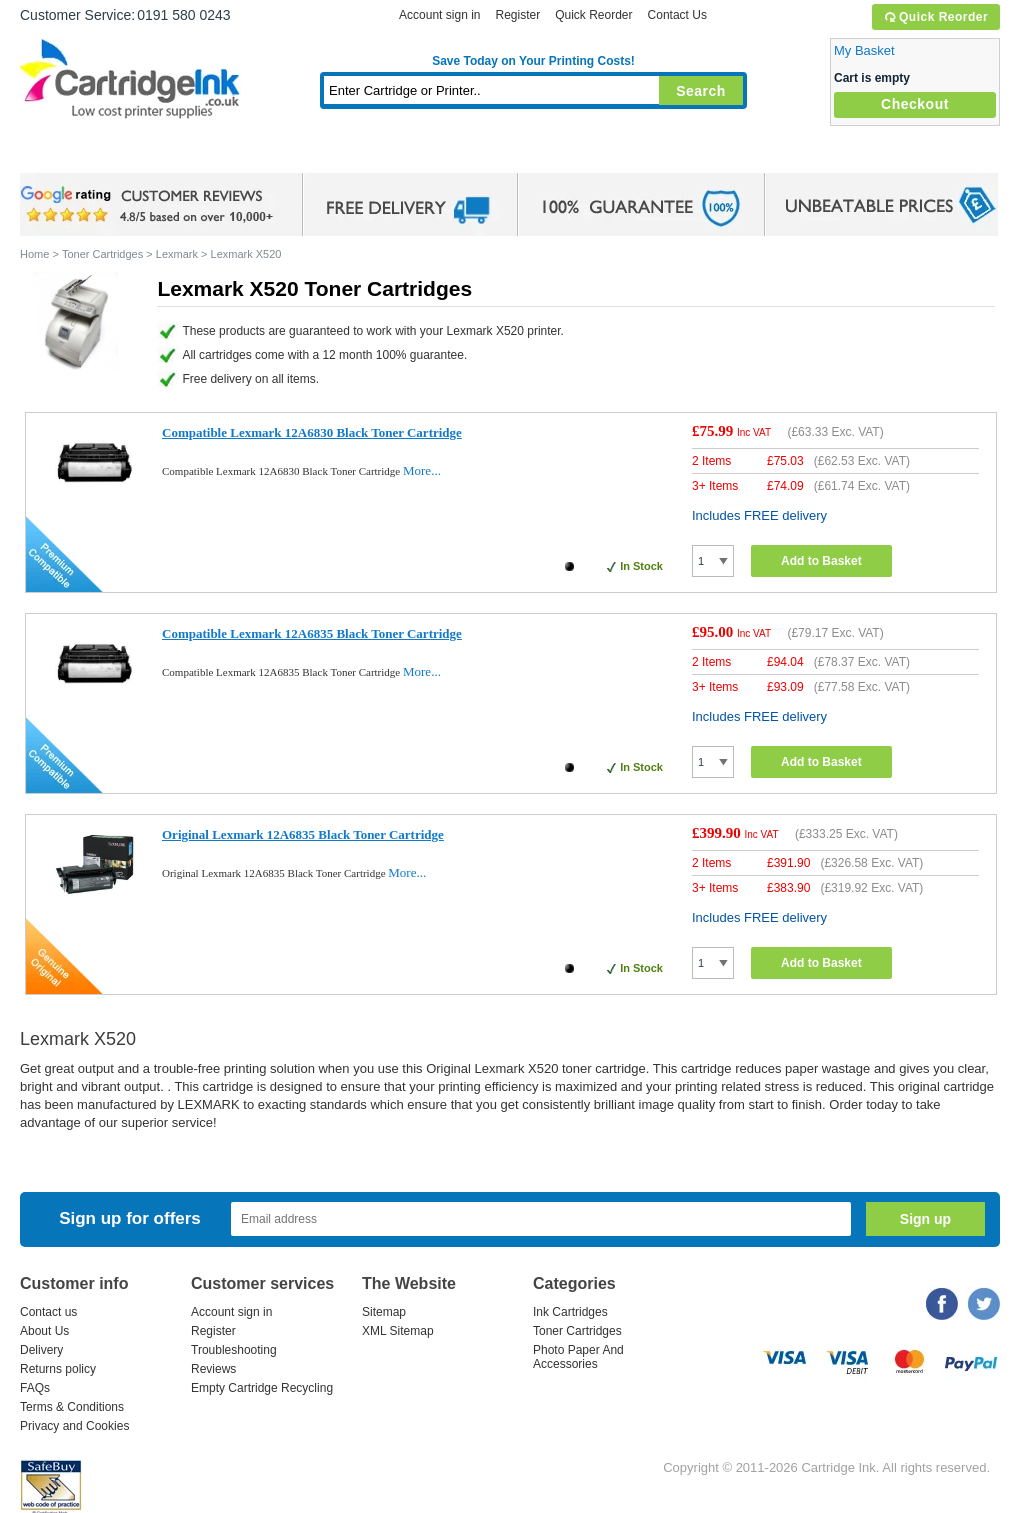  What do you see at coordinates (48, 1312) in the screenshot?
I see `Contact us` at bounding box center [48, 1312].